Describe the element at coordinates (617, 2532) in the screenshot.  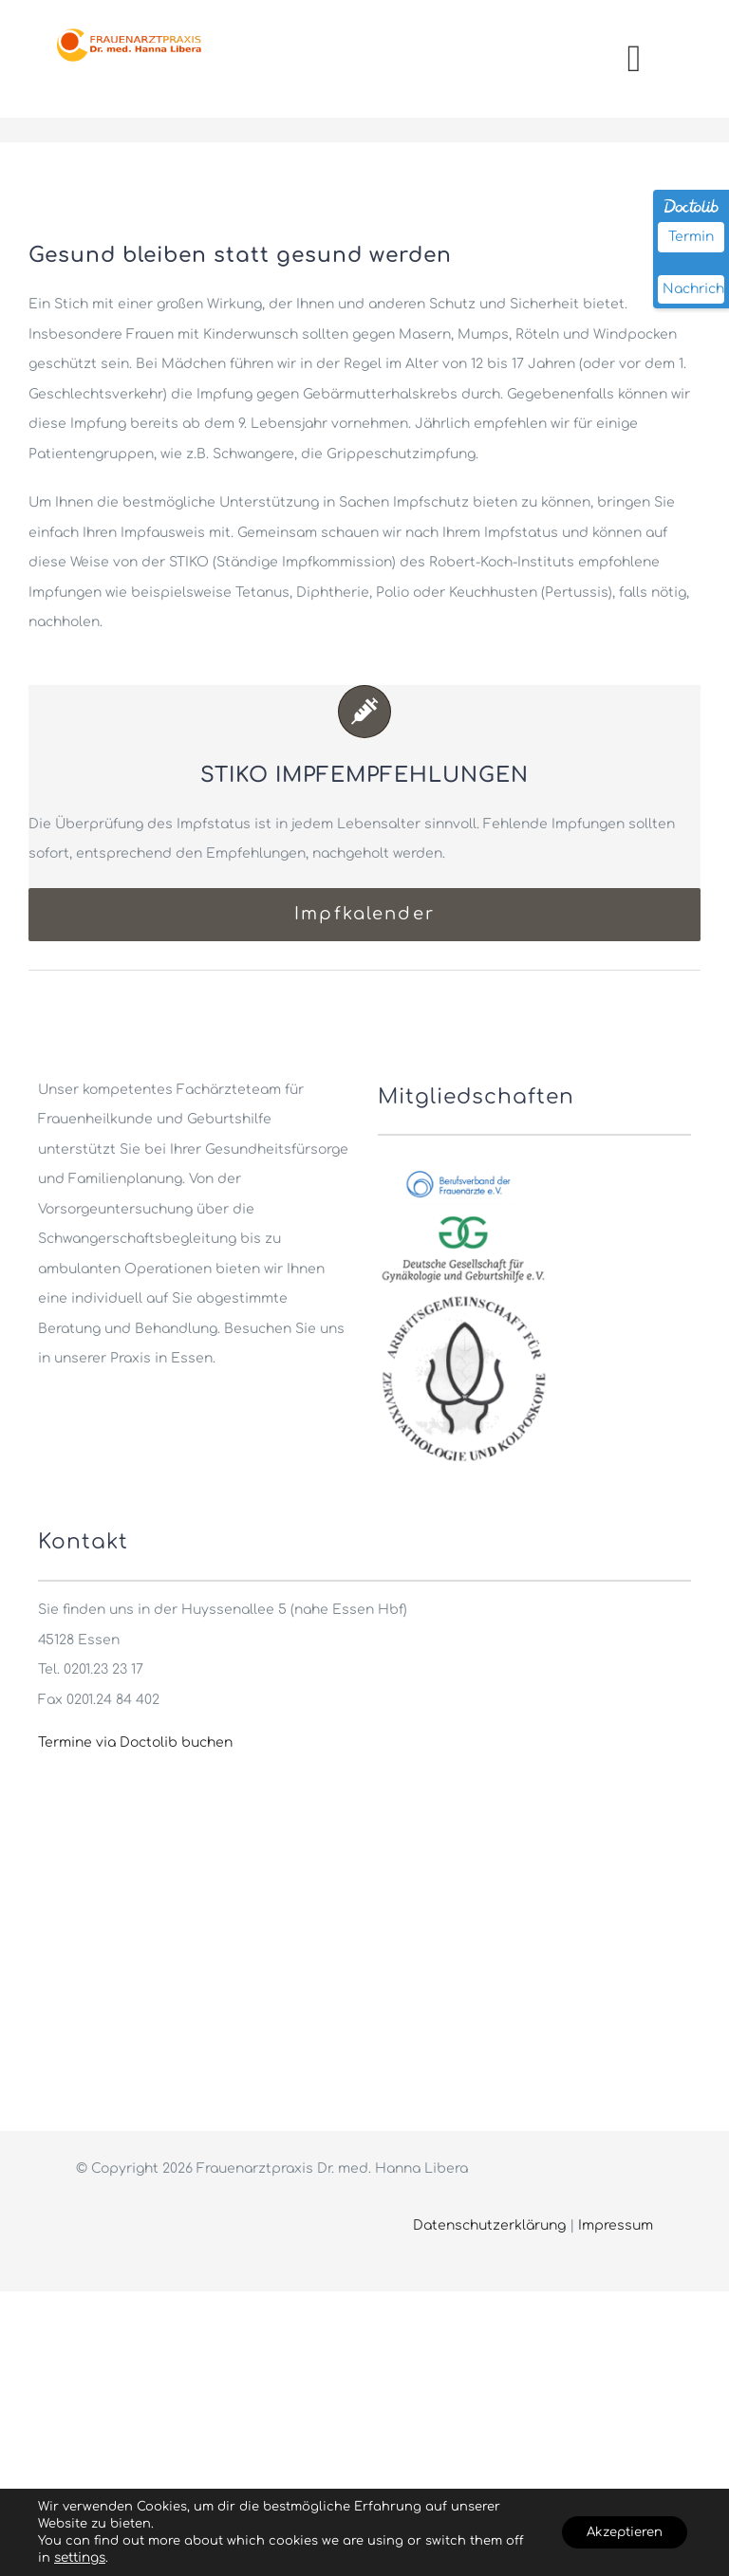
I see `Akzeptieren` at that location.